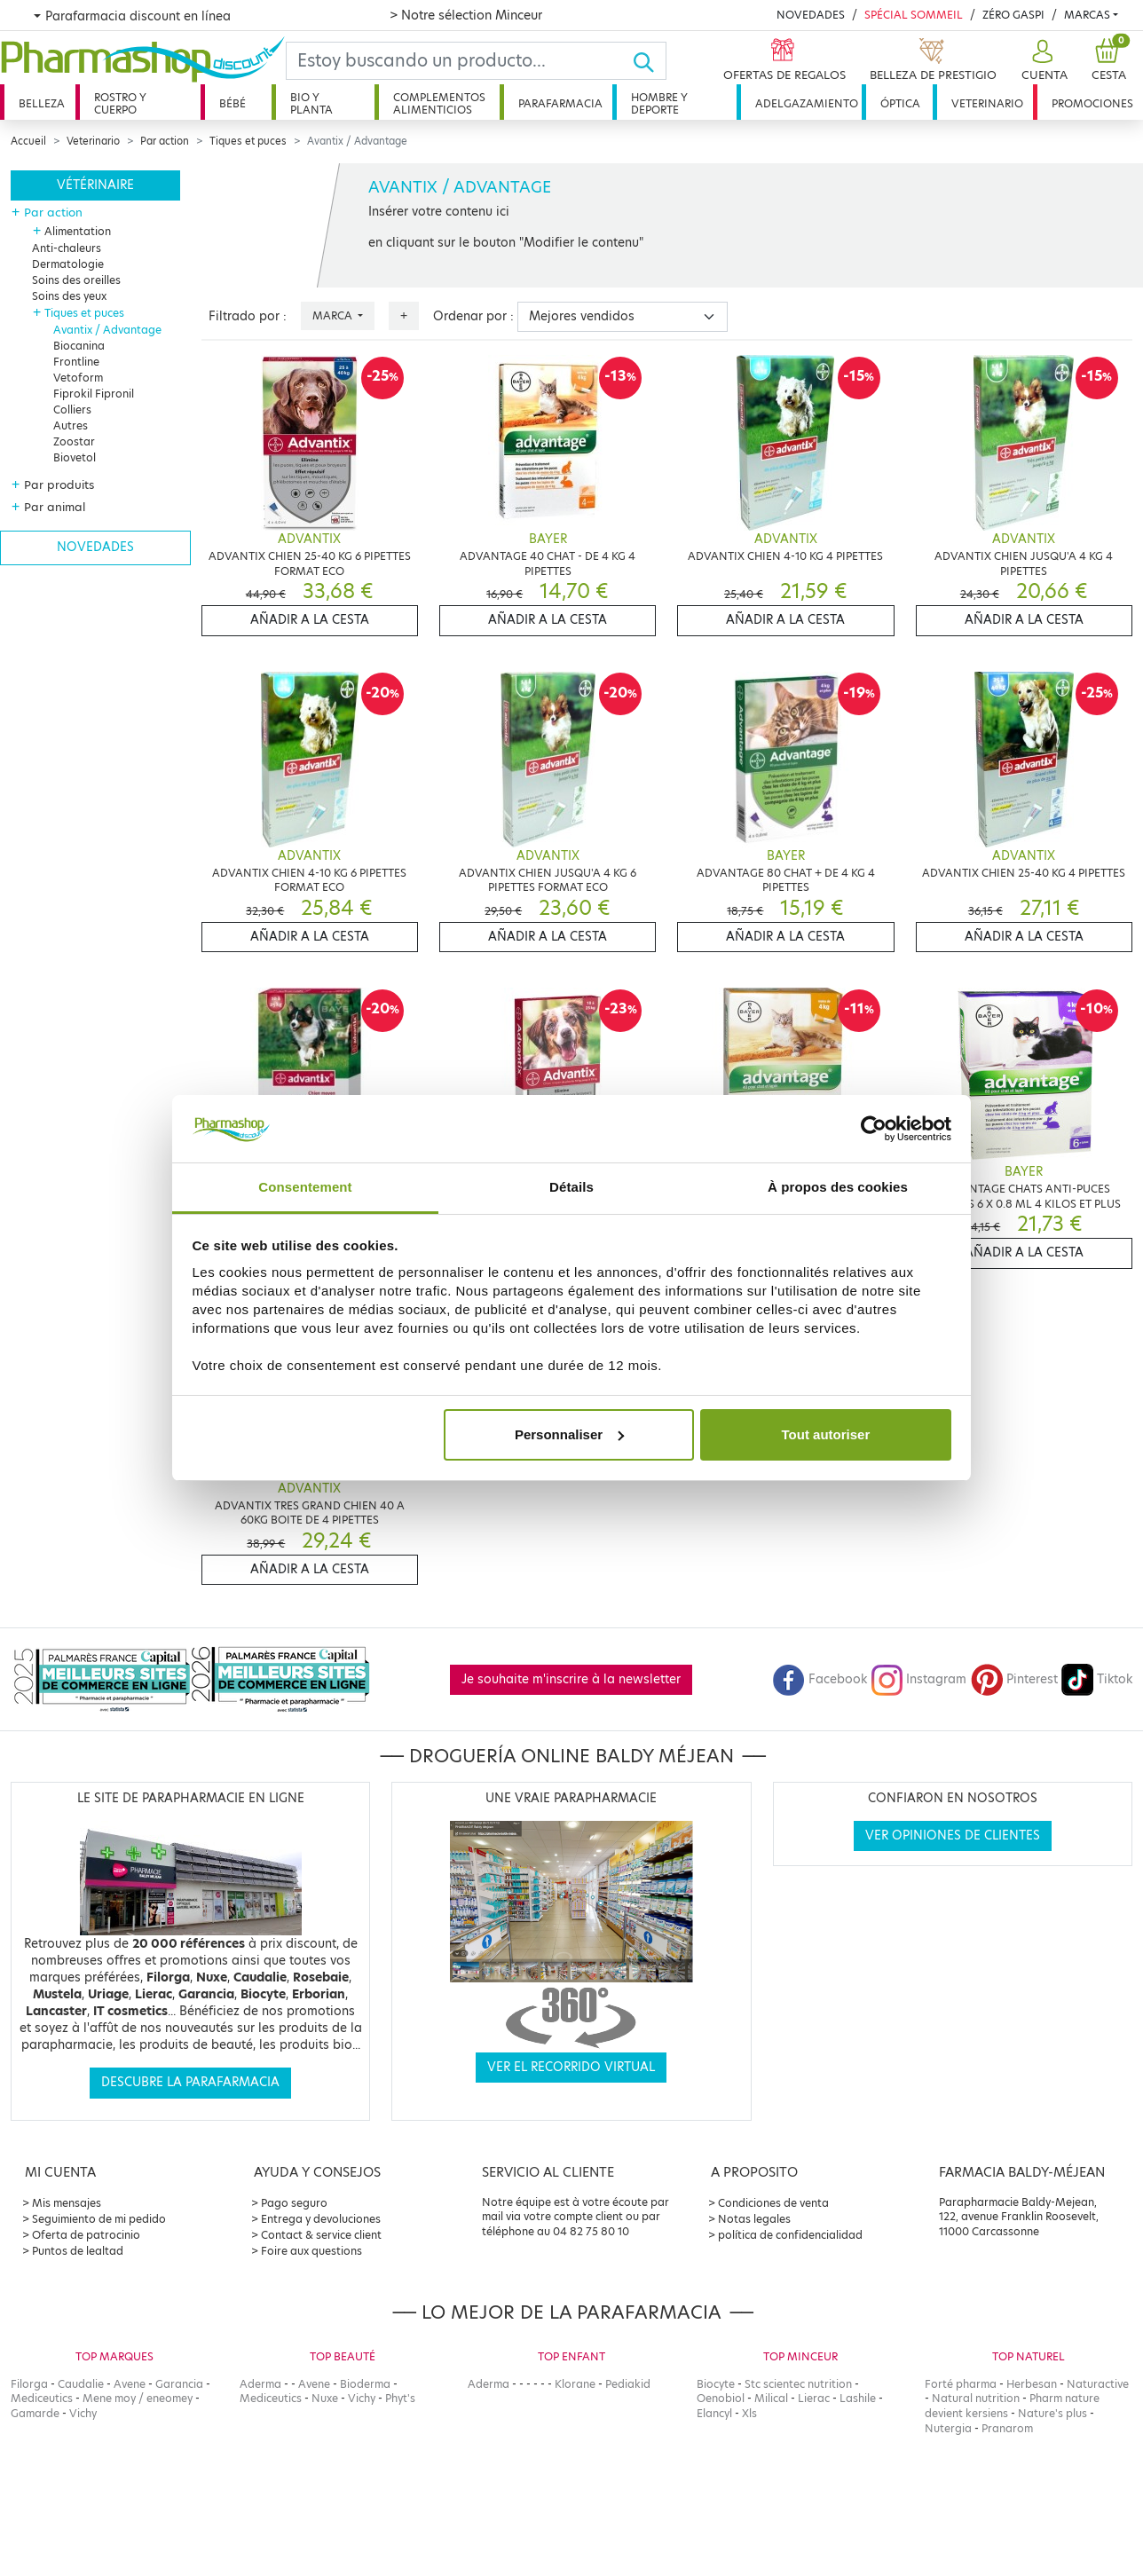 This screenshot has height=2576, width=1143. Describe the element at coordinates (473, 316) in the screenshot. I see `Ordenar por :` at that location.